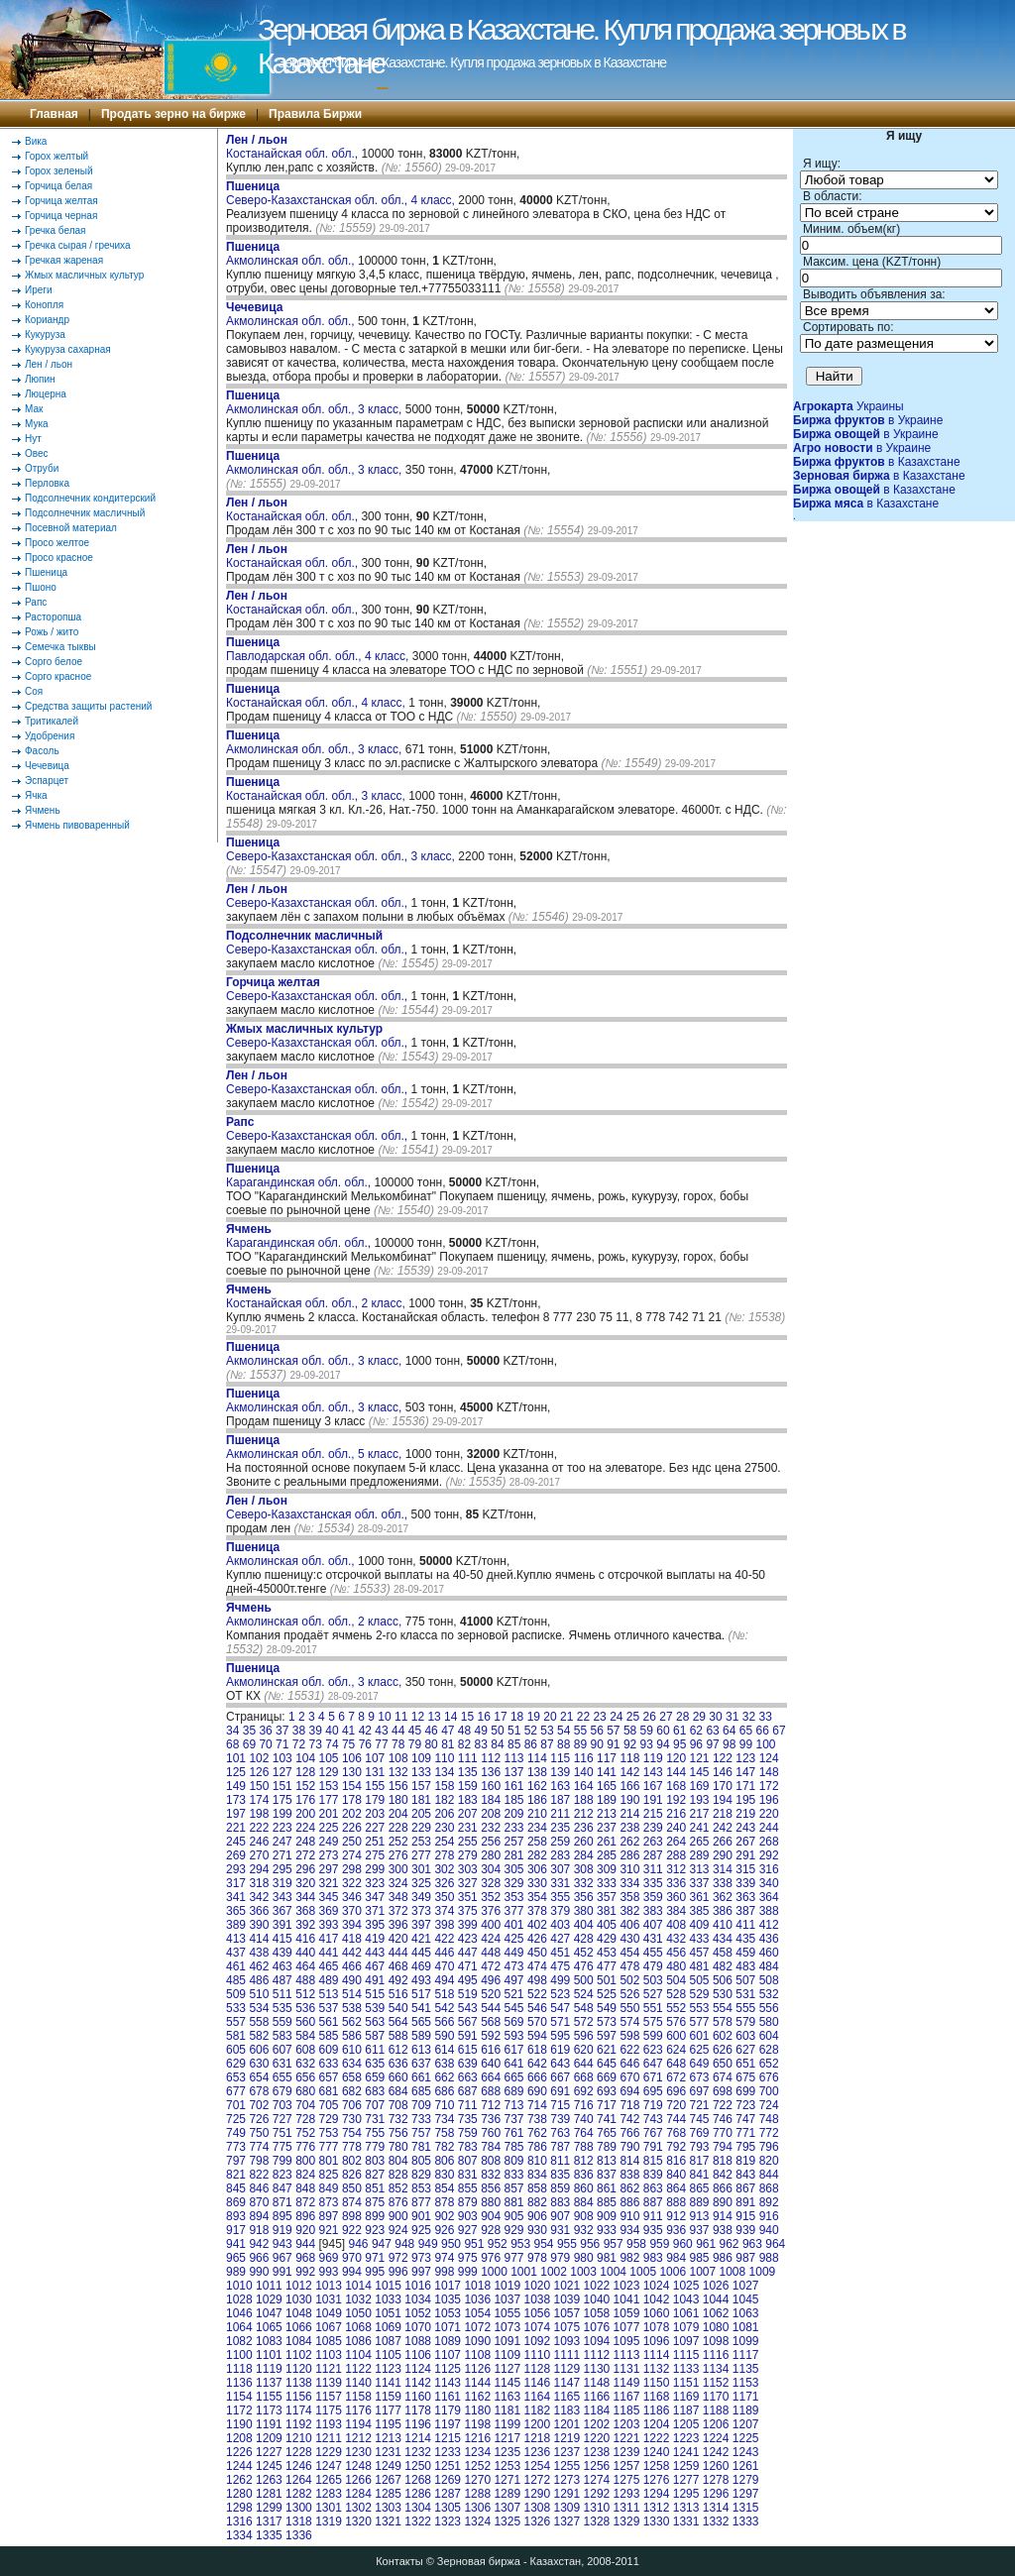  What do you see at coordinates (468, 1966) in the screenshot?
I see `471` at bounding box center [468, 1966].